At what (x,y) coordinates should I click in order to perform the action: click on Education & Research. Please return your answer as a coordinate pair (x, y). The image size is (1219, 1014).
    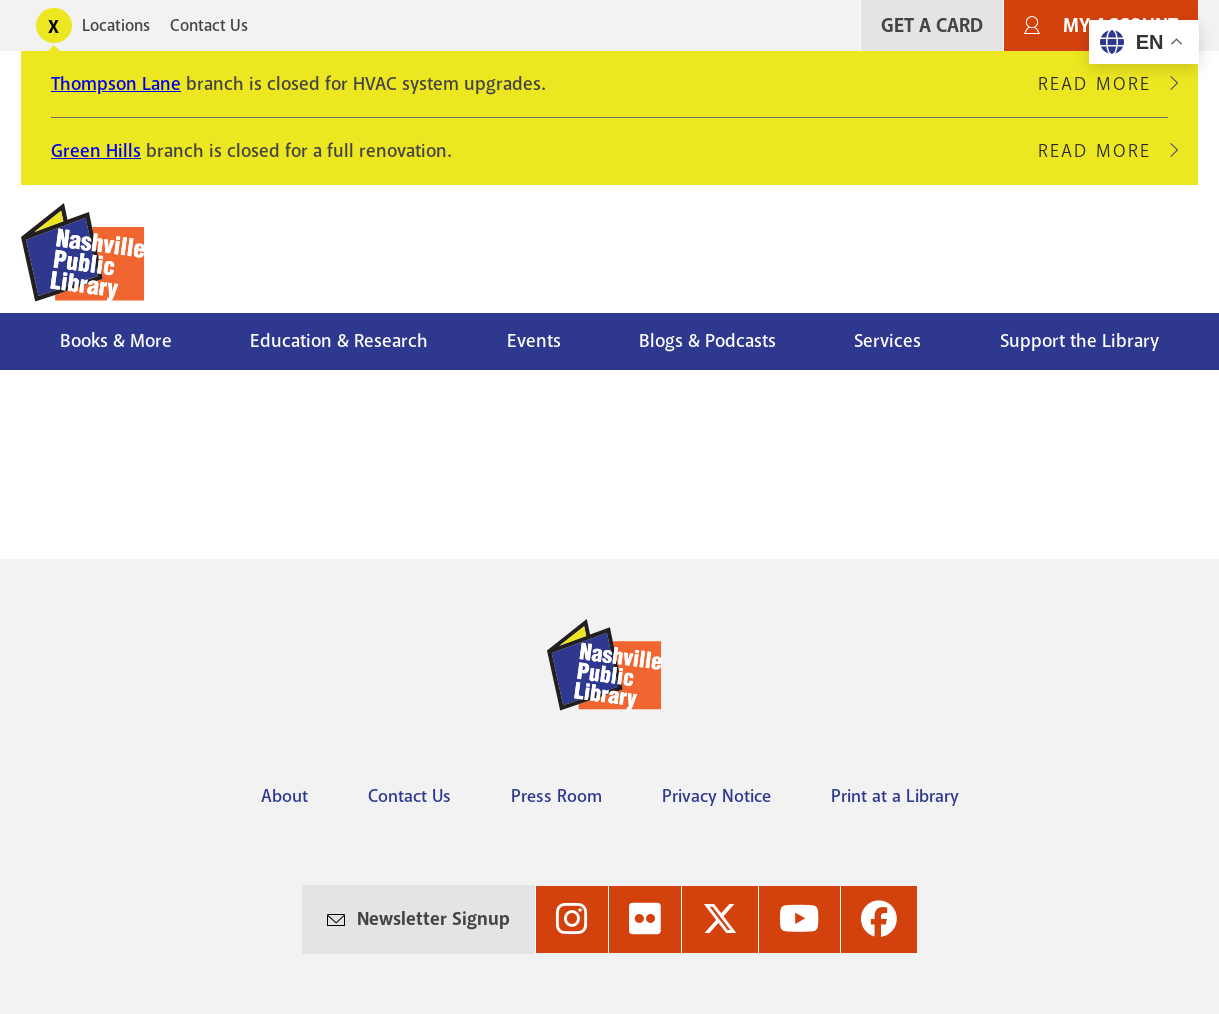
    Looking at the image, I should click on (339, 341).